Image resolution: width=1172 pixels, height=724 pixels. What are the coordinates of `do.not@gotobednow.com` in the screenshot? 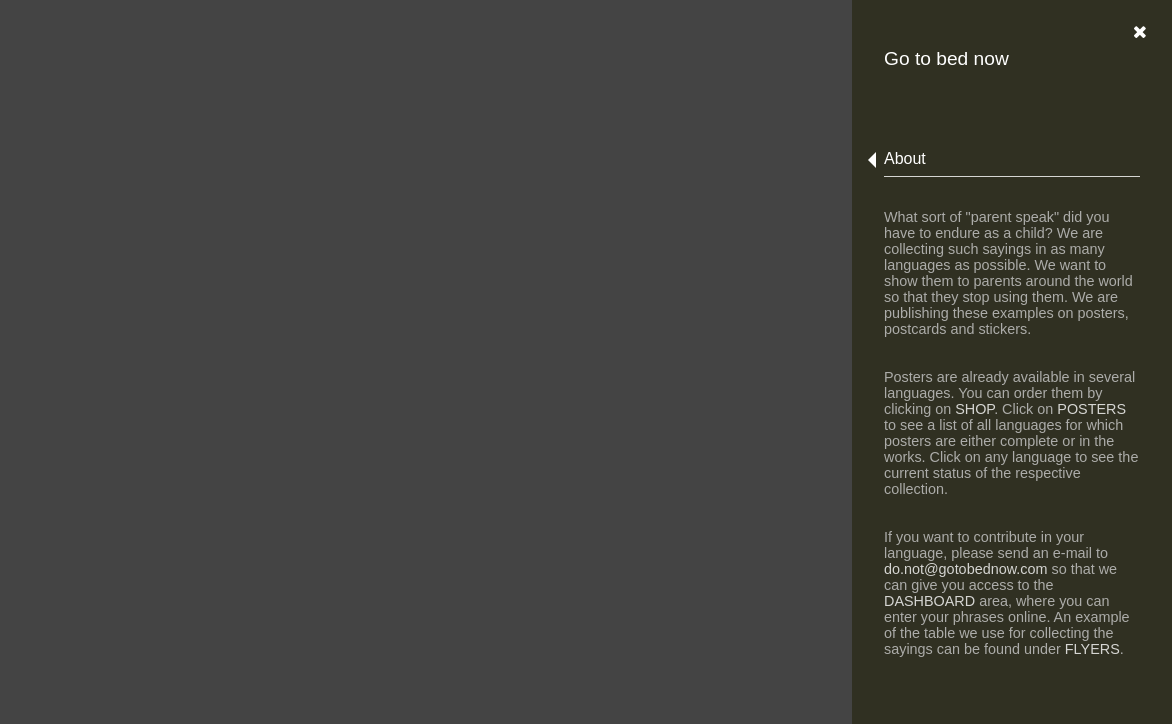 It's located at (965, 569).